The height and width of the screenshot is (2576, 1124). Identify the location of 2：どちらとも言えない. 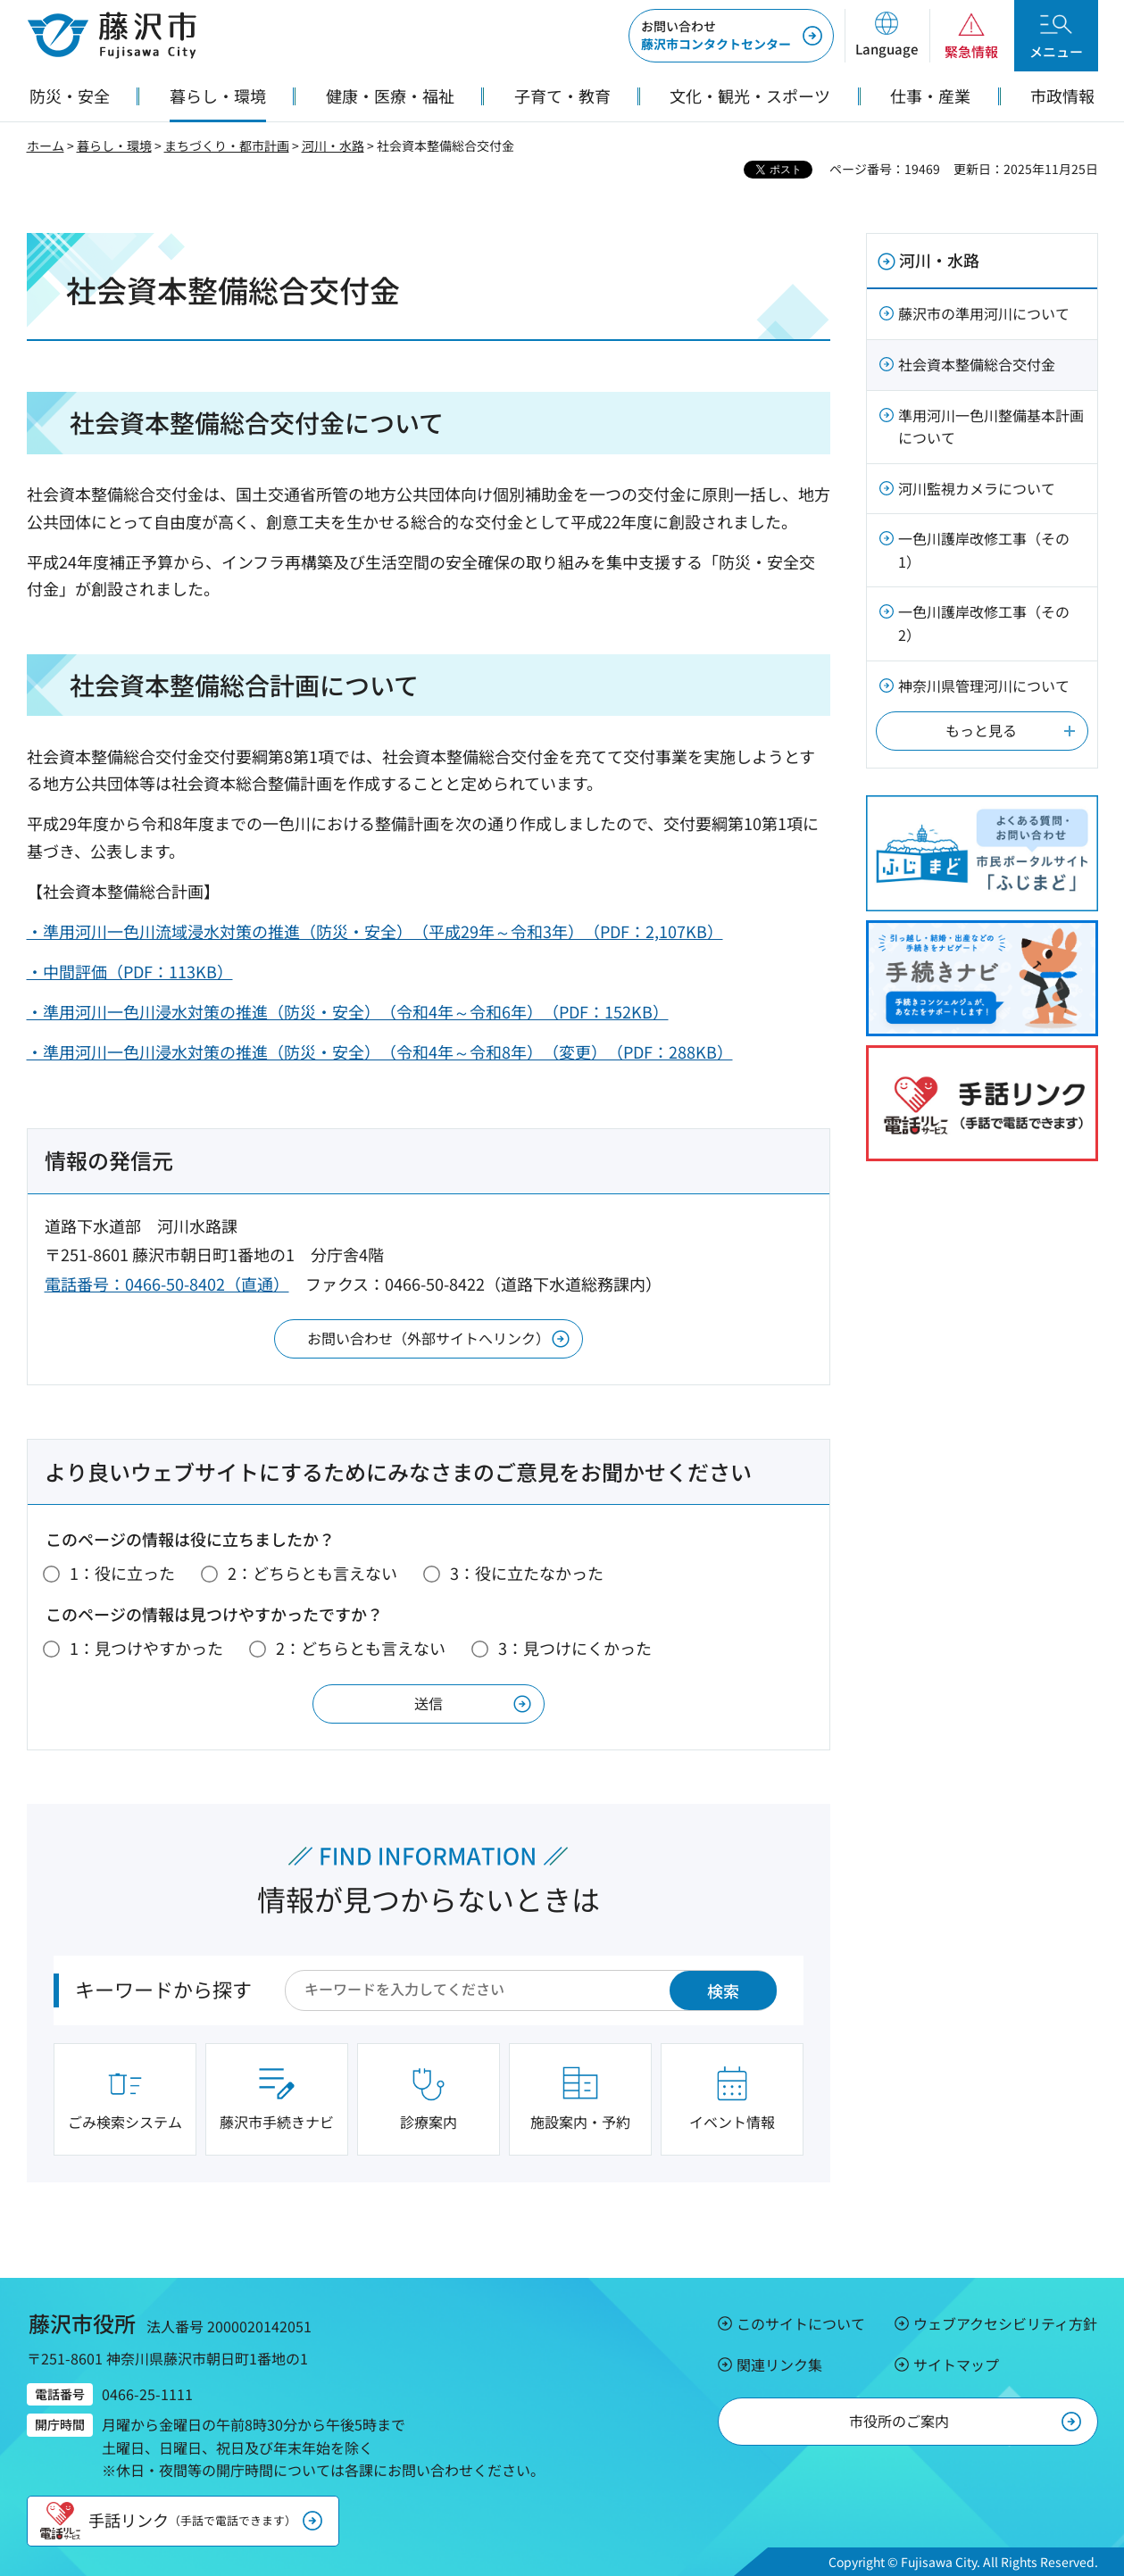
(312, 1572).